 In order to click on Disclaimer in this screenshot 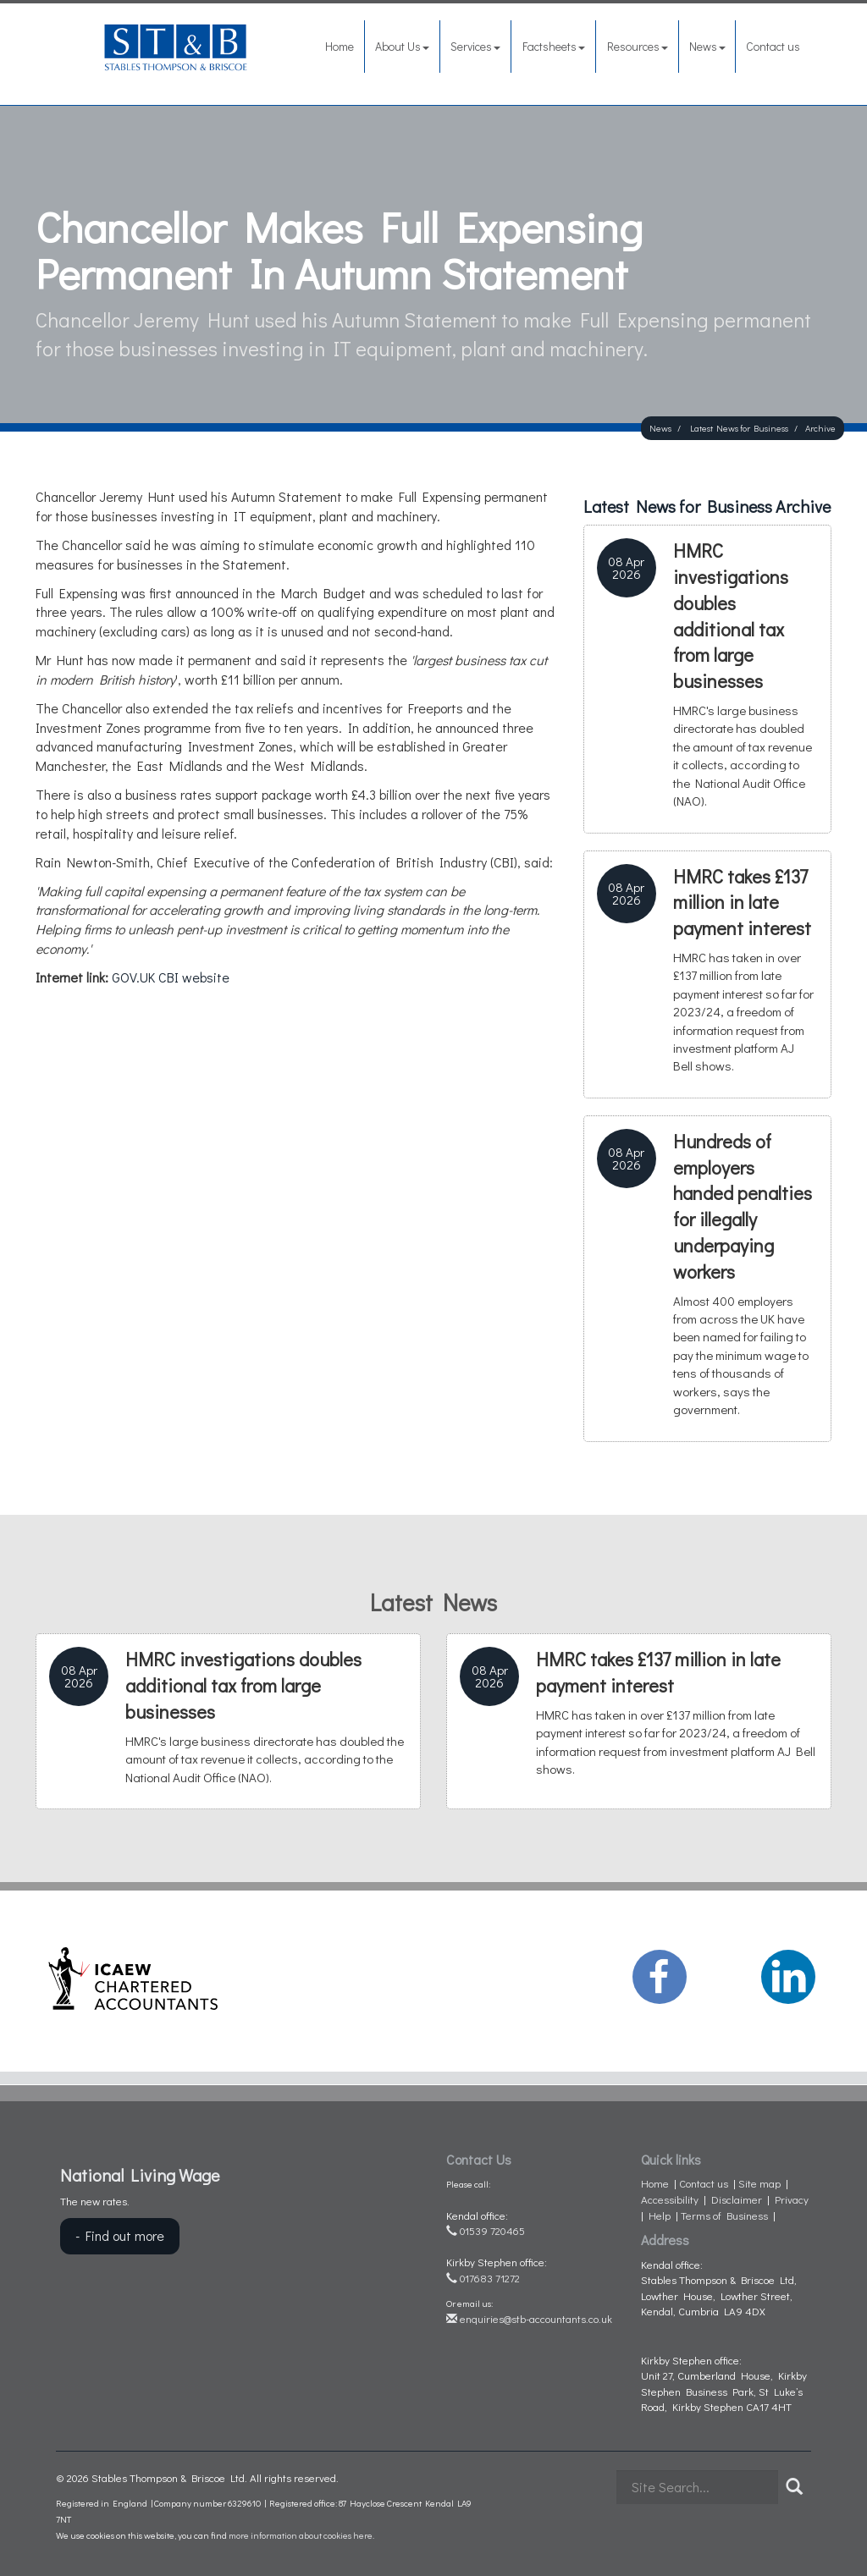, I will do `click(736, 2199)`.